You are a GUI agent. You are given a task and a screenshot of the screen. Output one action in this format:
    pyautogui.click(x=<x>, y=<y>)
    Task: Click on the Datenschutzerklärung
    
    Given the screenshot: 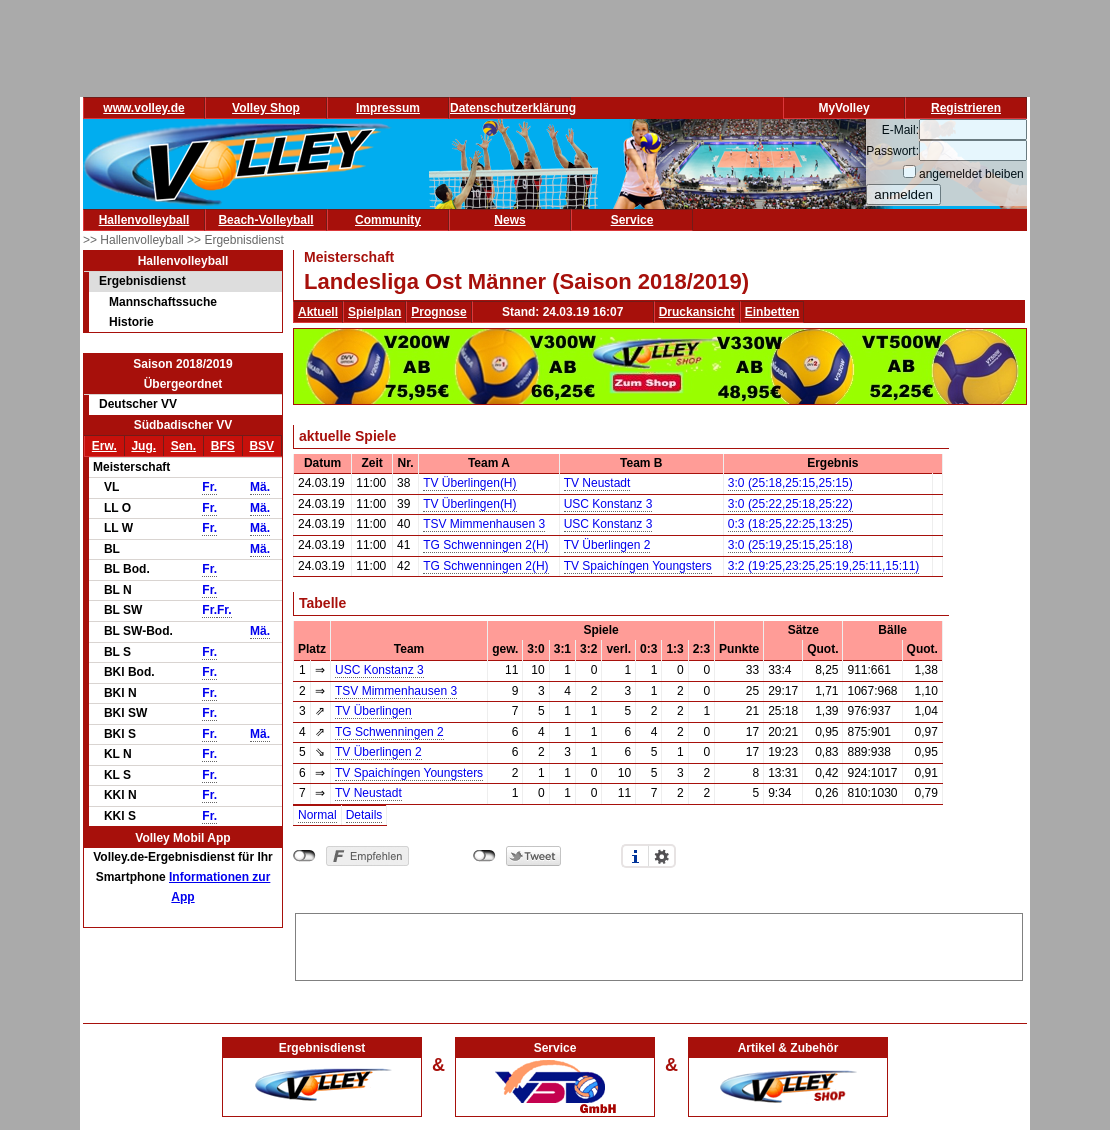 What is the action you would take?
    pyautogui.click(x=513, y=108)
    